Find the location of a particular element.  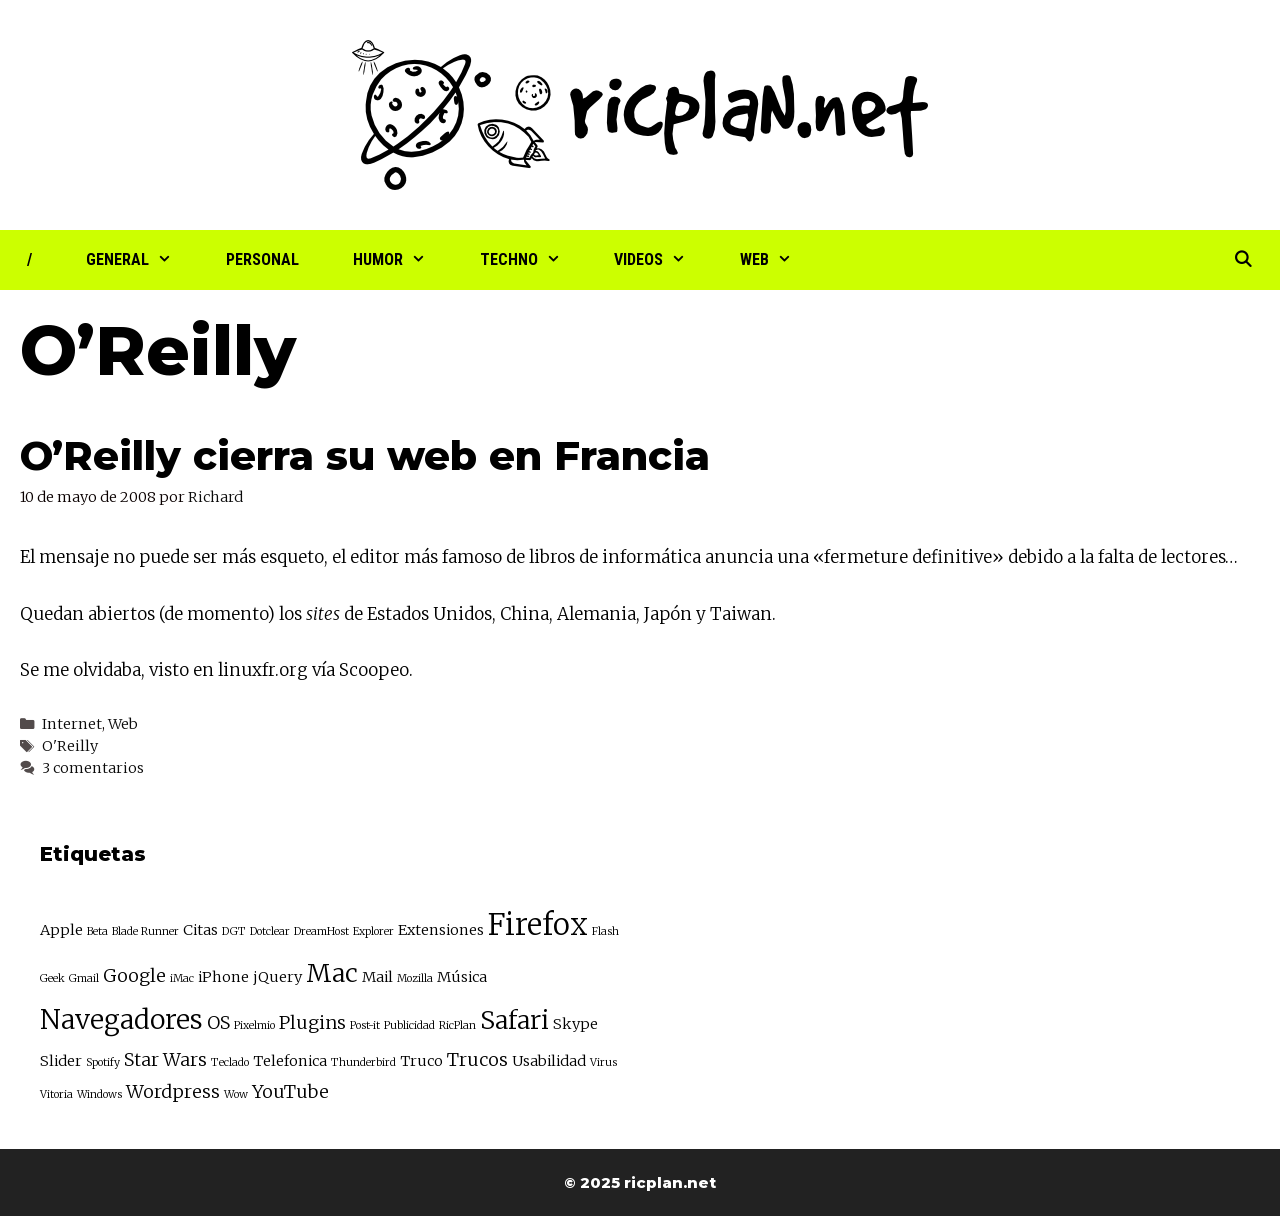

iMac [iMac (2 elementos)] is located at coordinates (182, 978).